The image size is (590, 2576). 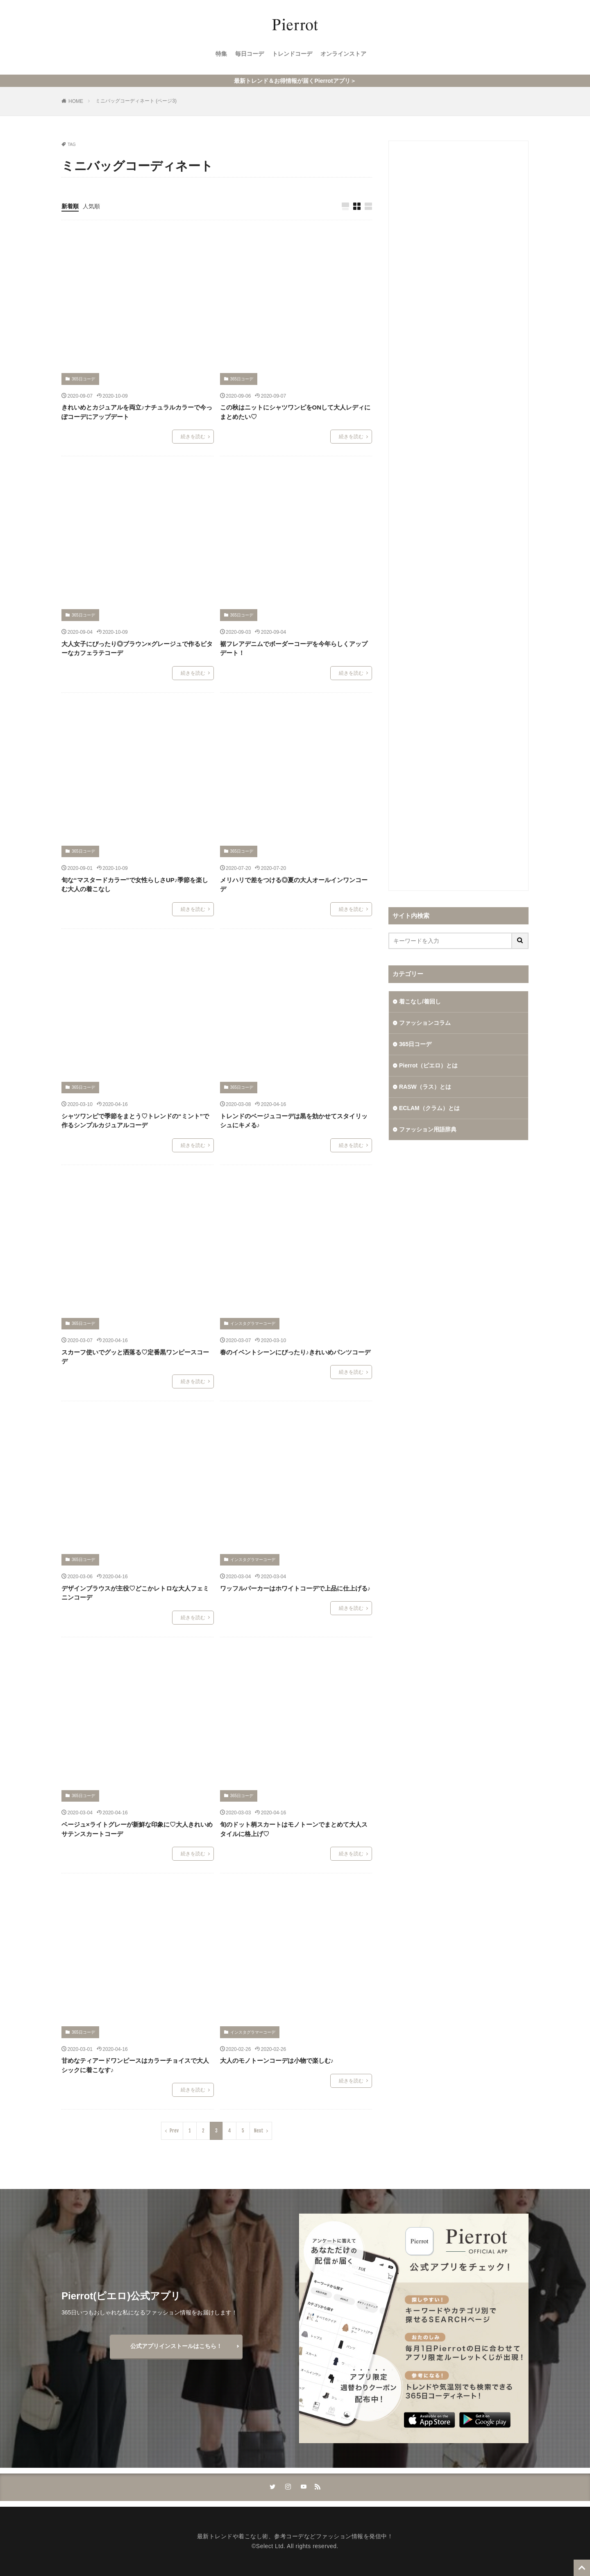 I want to click on メリハリで差をつける◎夏の大人オールインワンコーデ, so click(x=294, y=884).